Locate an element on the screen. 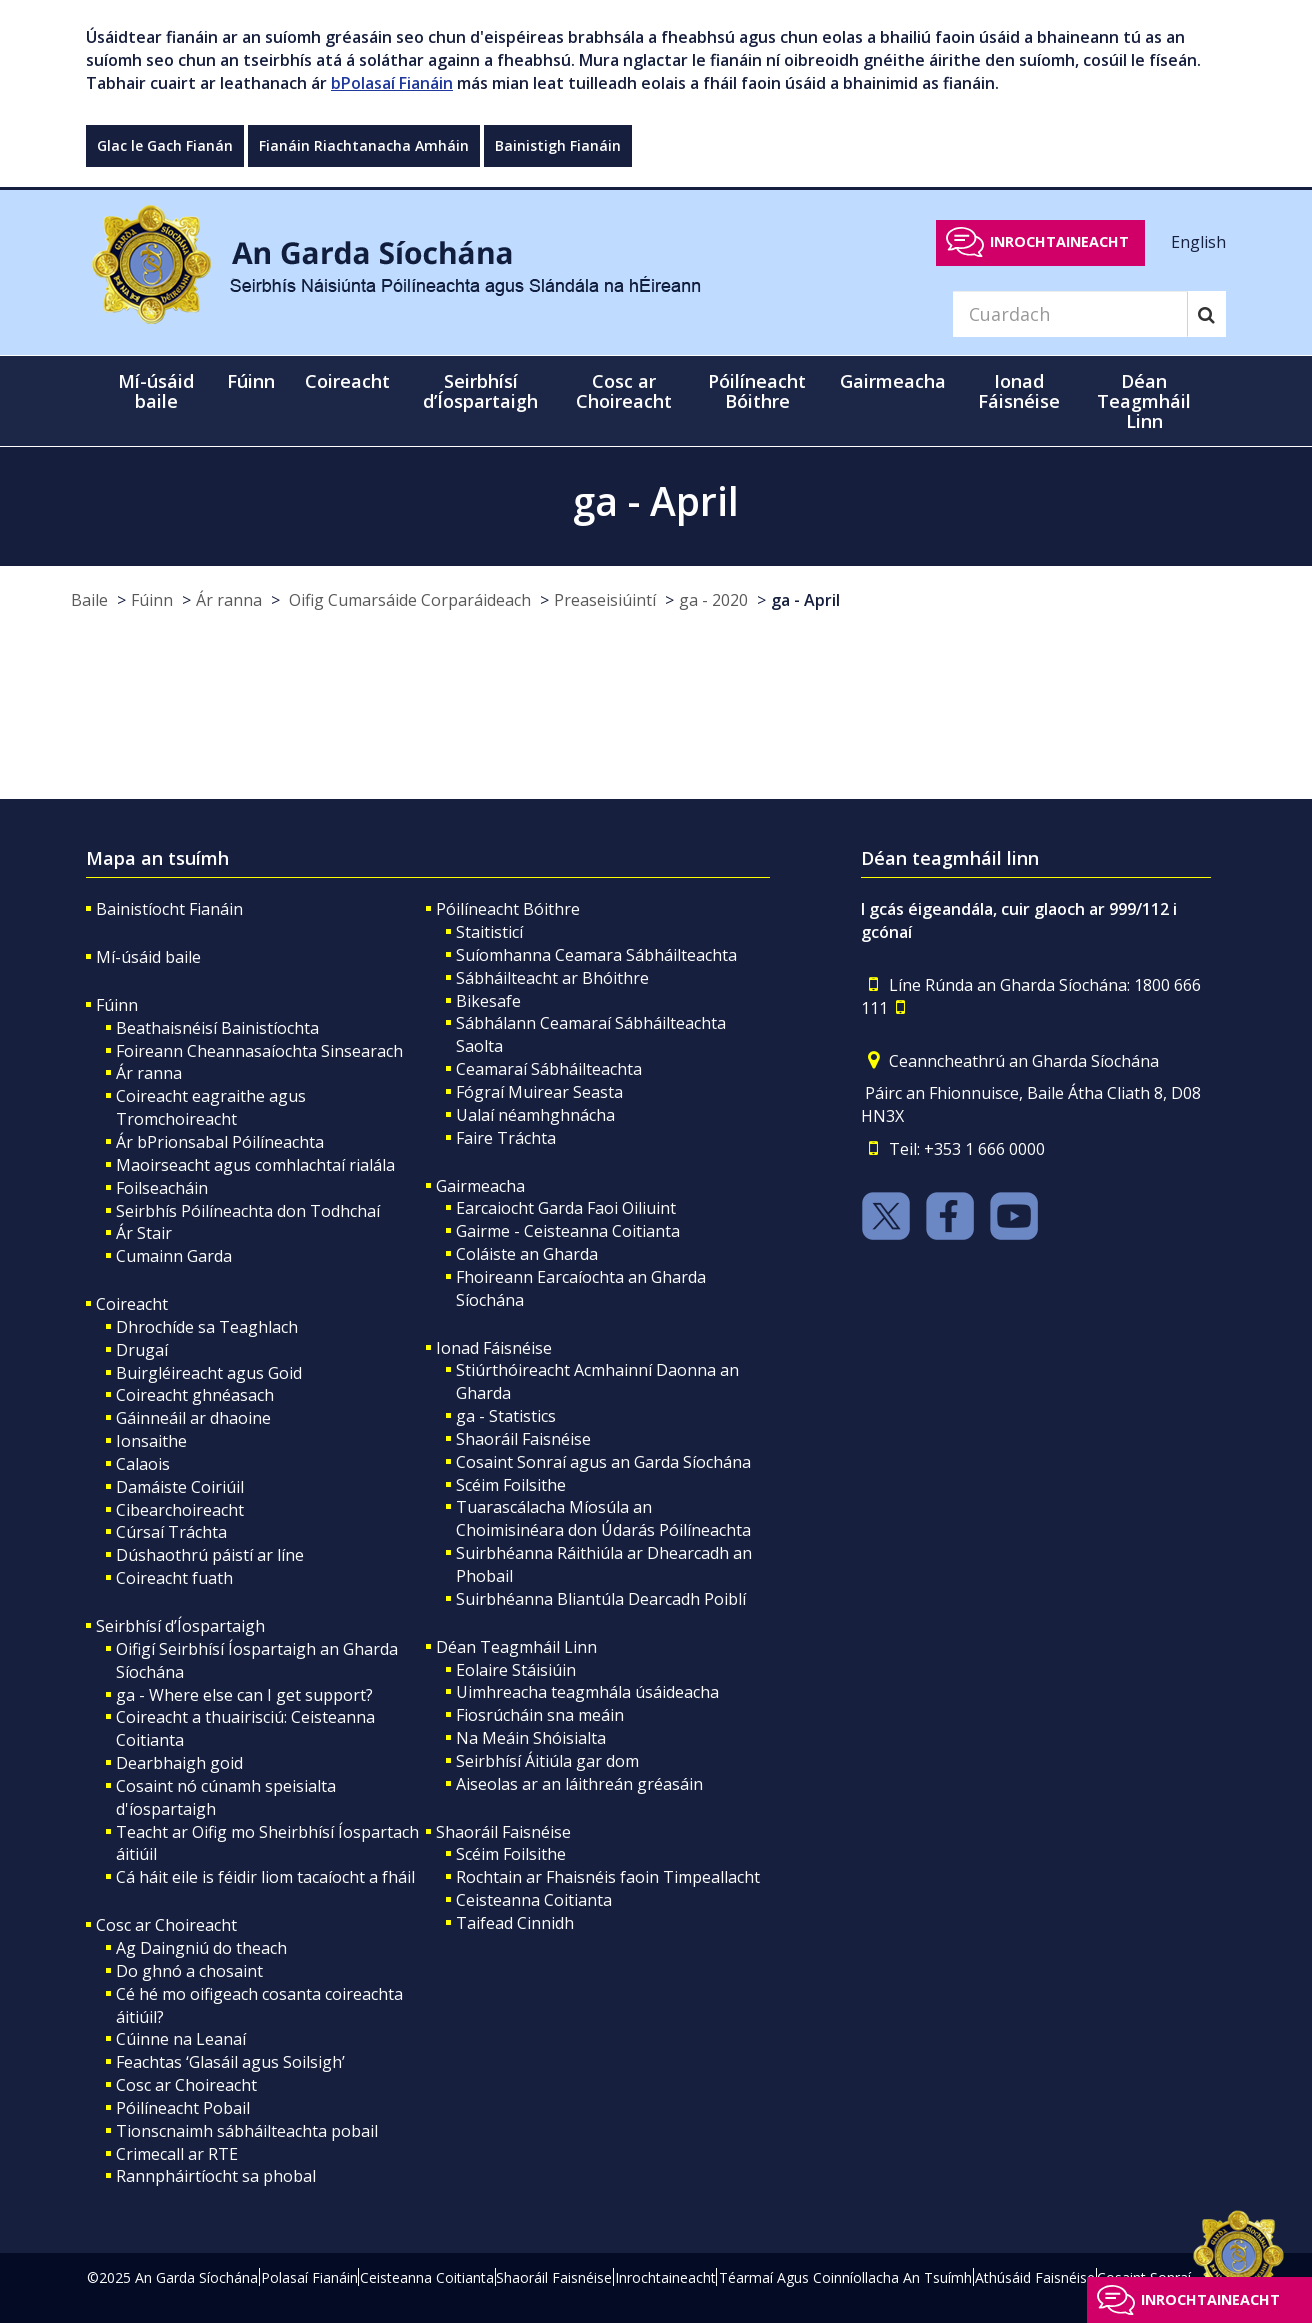 The height and width of the screenshot is (2323, 1312). Feachtas ‘Glasáil agus Soilsigh’ is located at coordinates (230, 2062).